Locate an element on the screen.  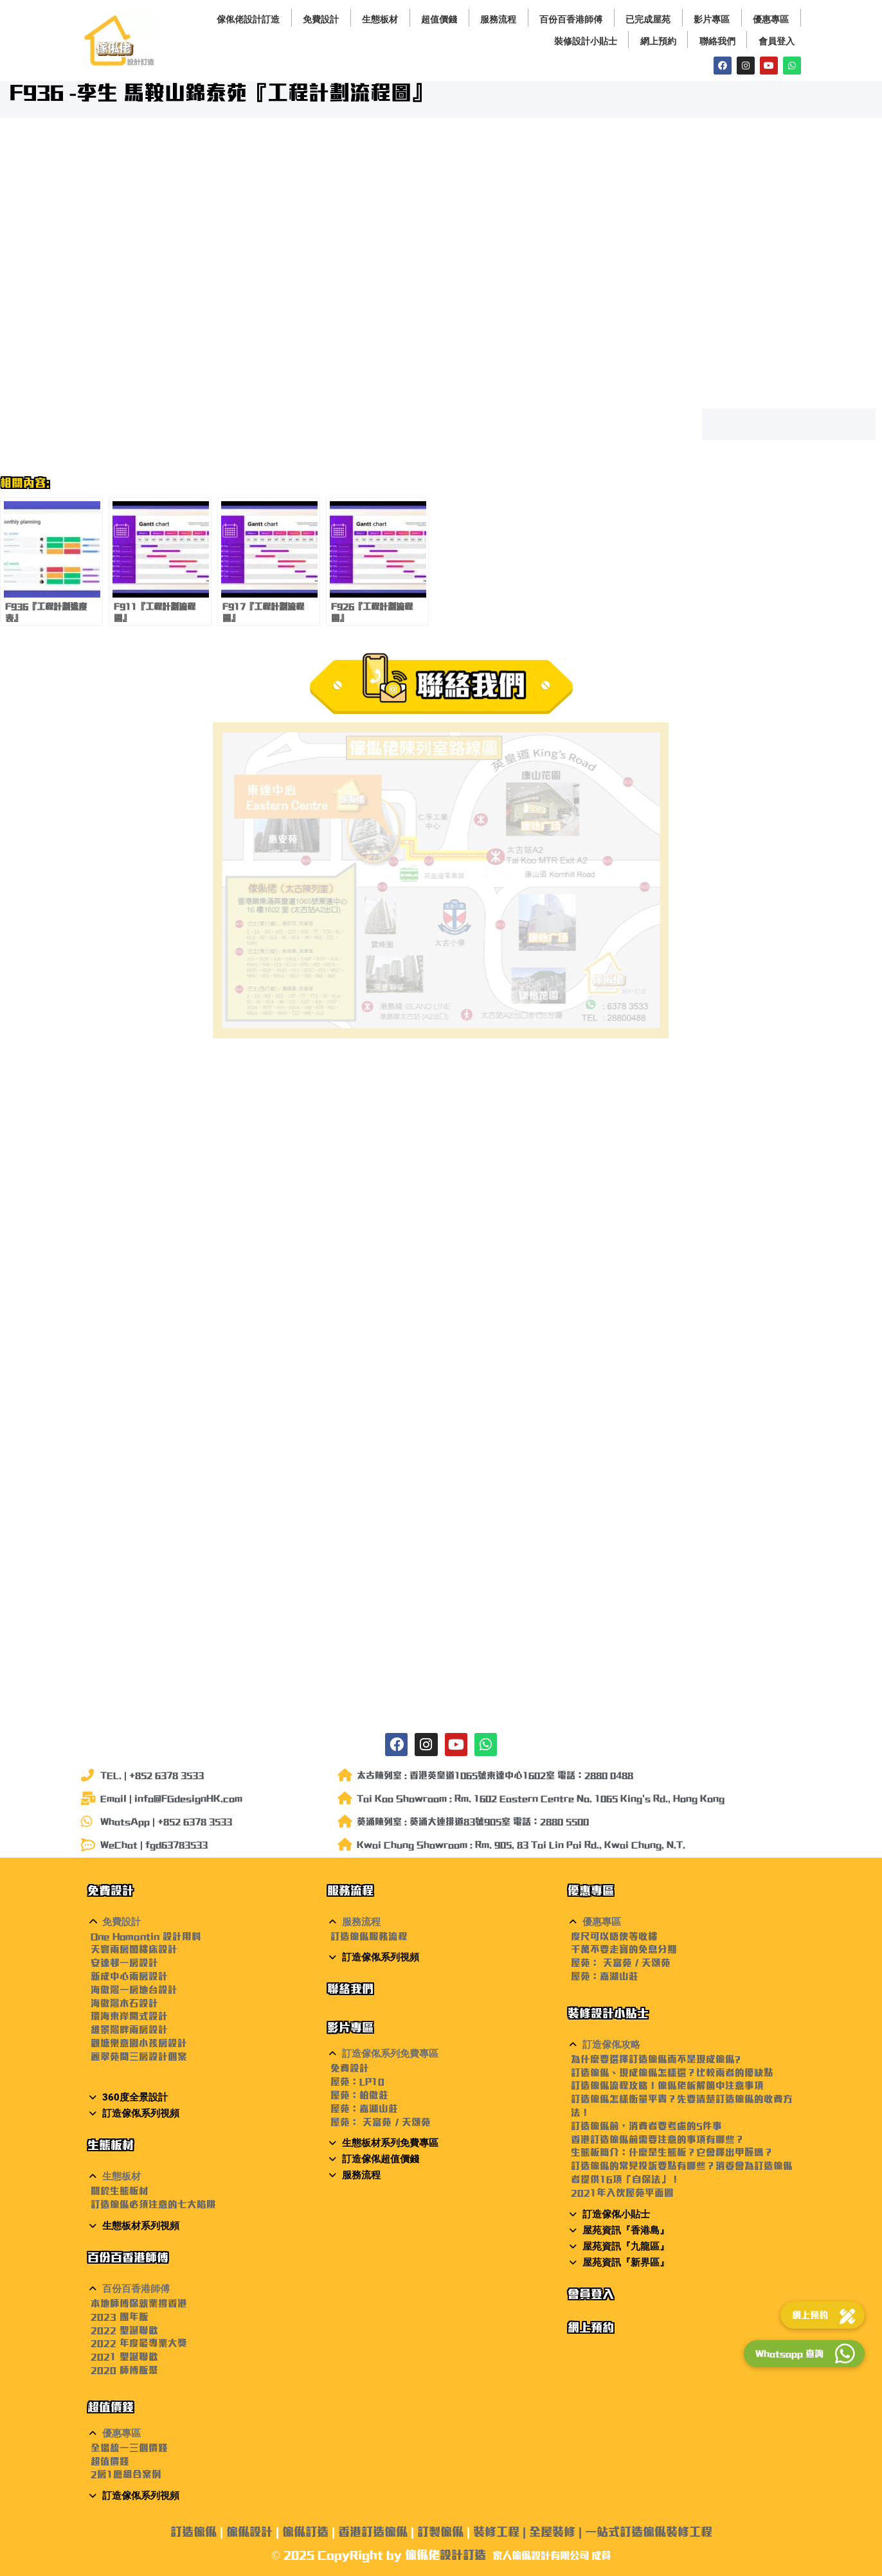
2021 聖誕聯歡 is located at coordinates (124, 2356).